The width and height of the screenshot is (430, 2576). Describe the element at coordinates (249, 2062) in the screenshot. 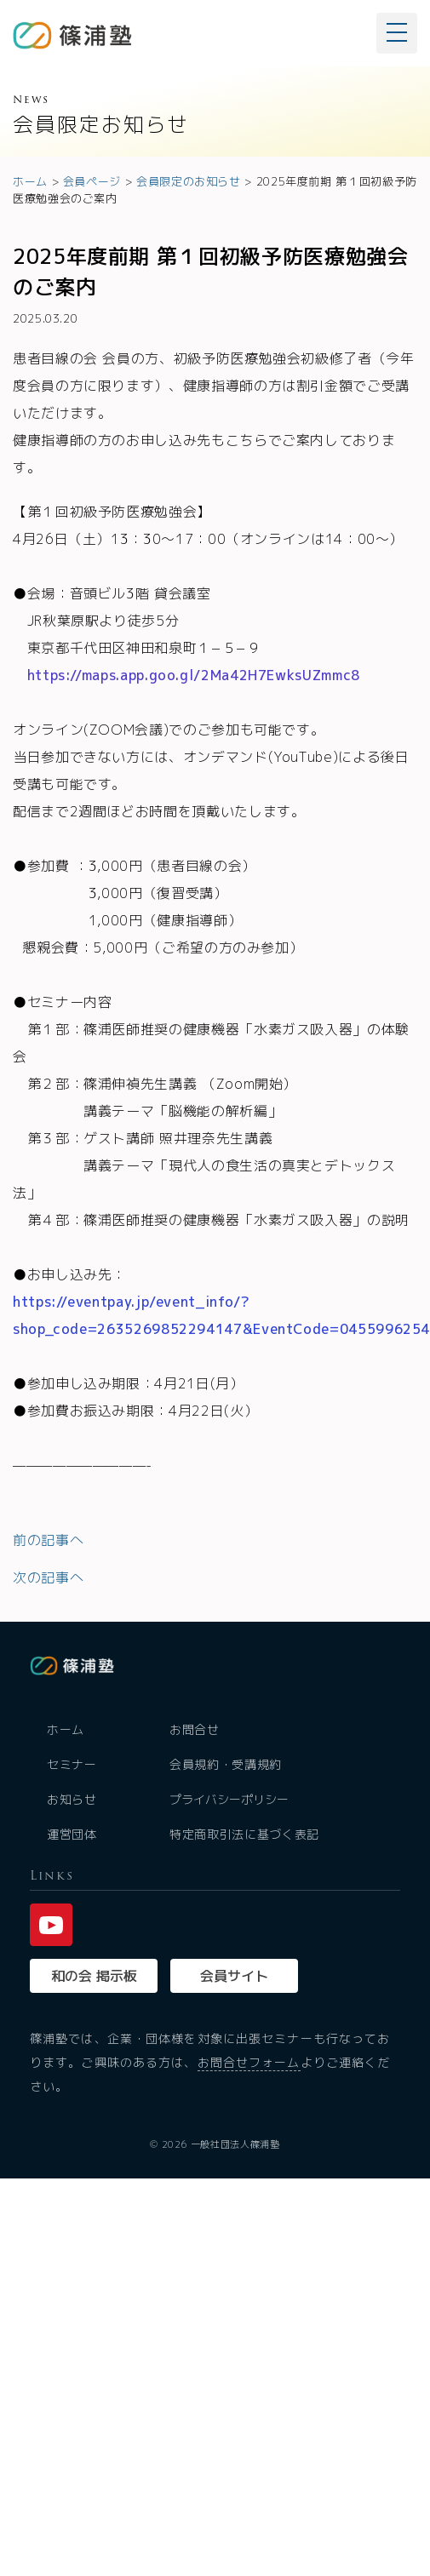

I see `お問合せフォーム` at that location.